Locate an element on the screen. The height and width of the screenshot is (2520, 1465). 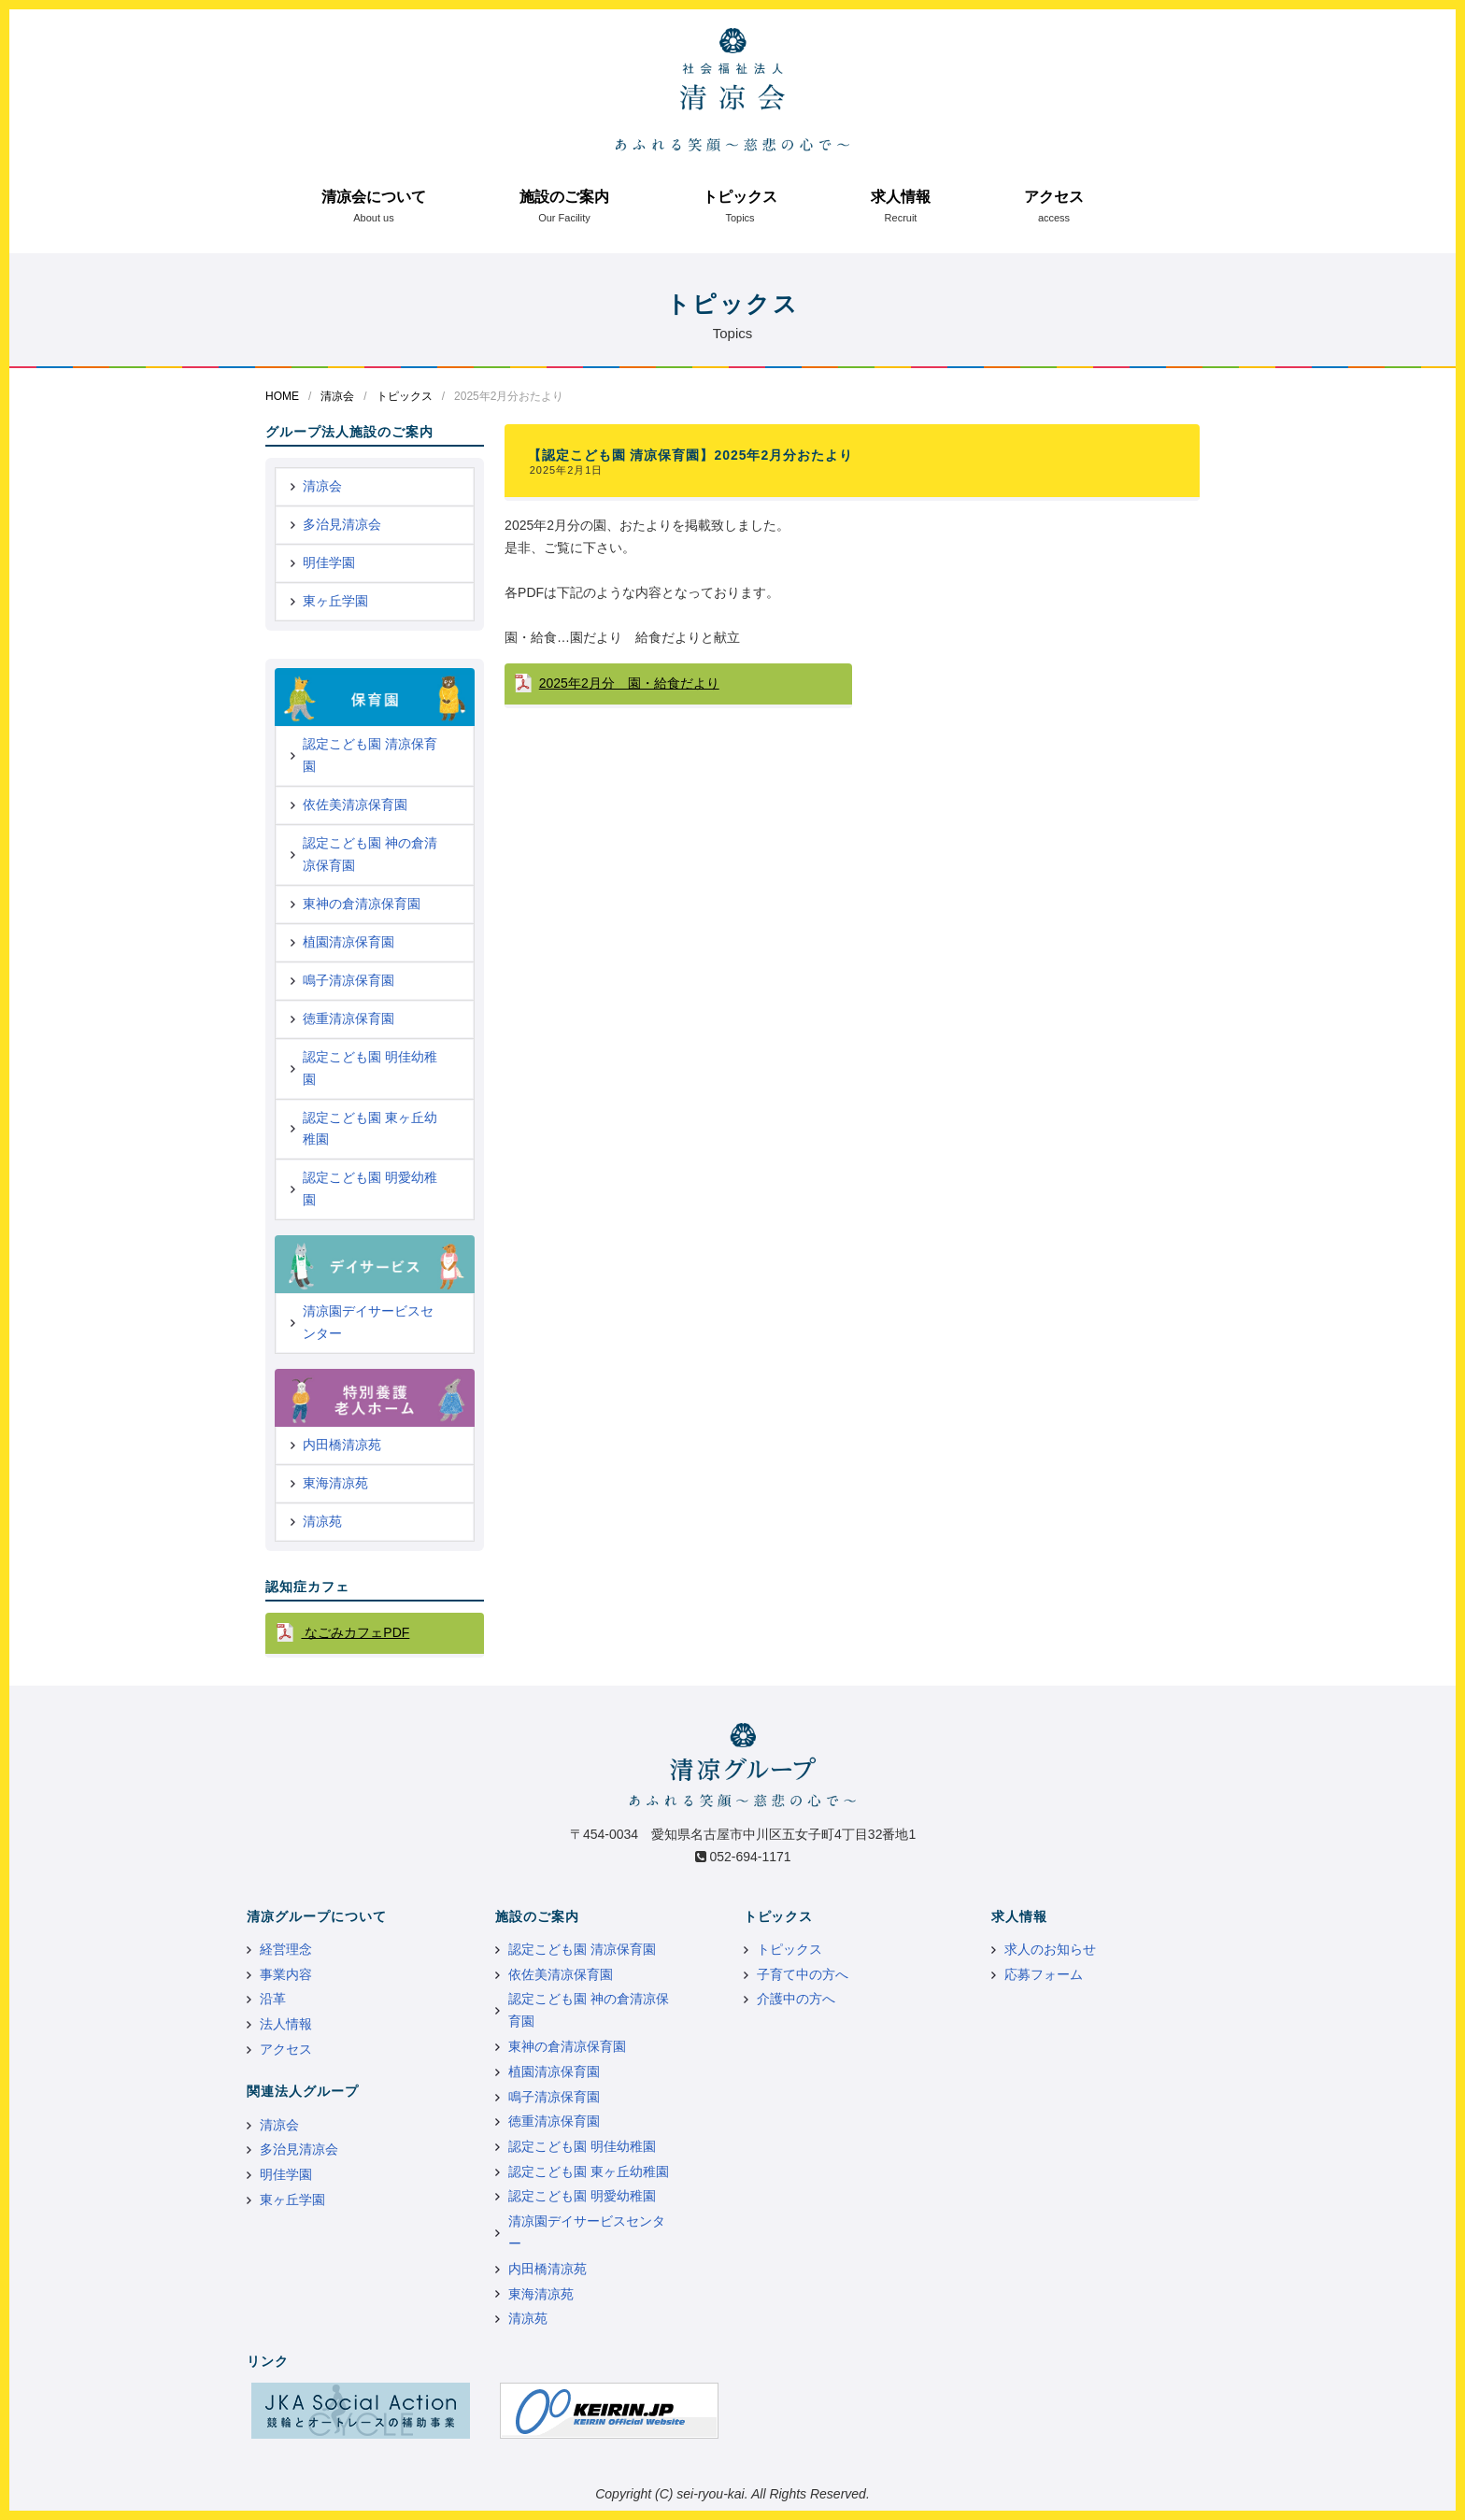
事業内容 is located at coordinates (286, 1974).